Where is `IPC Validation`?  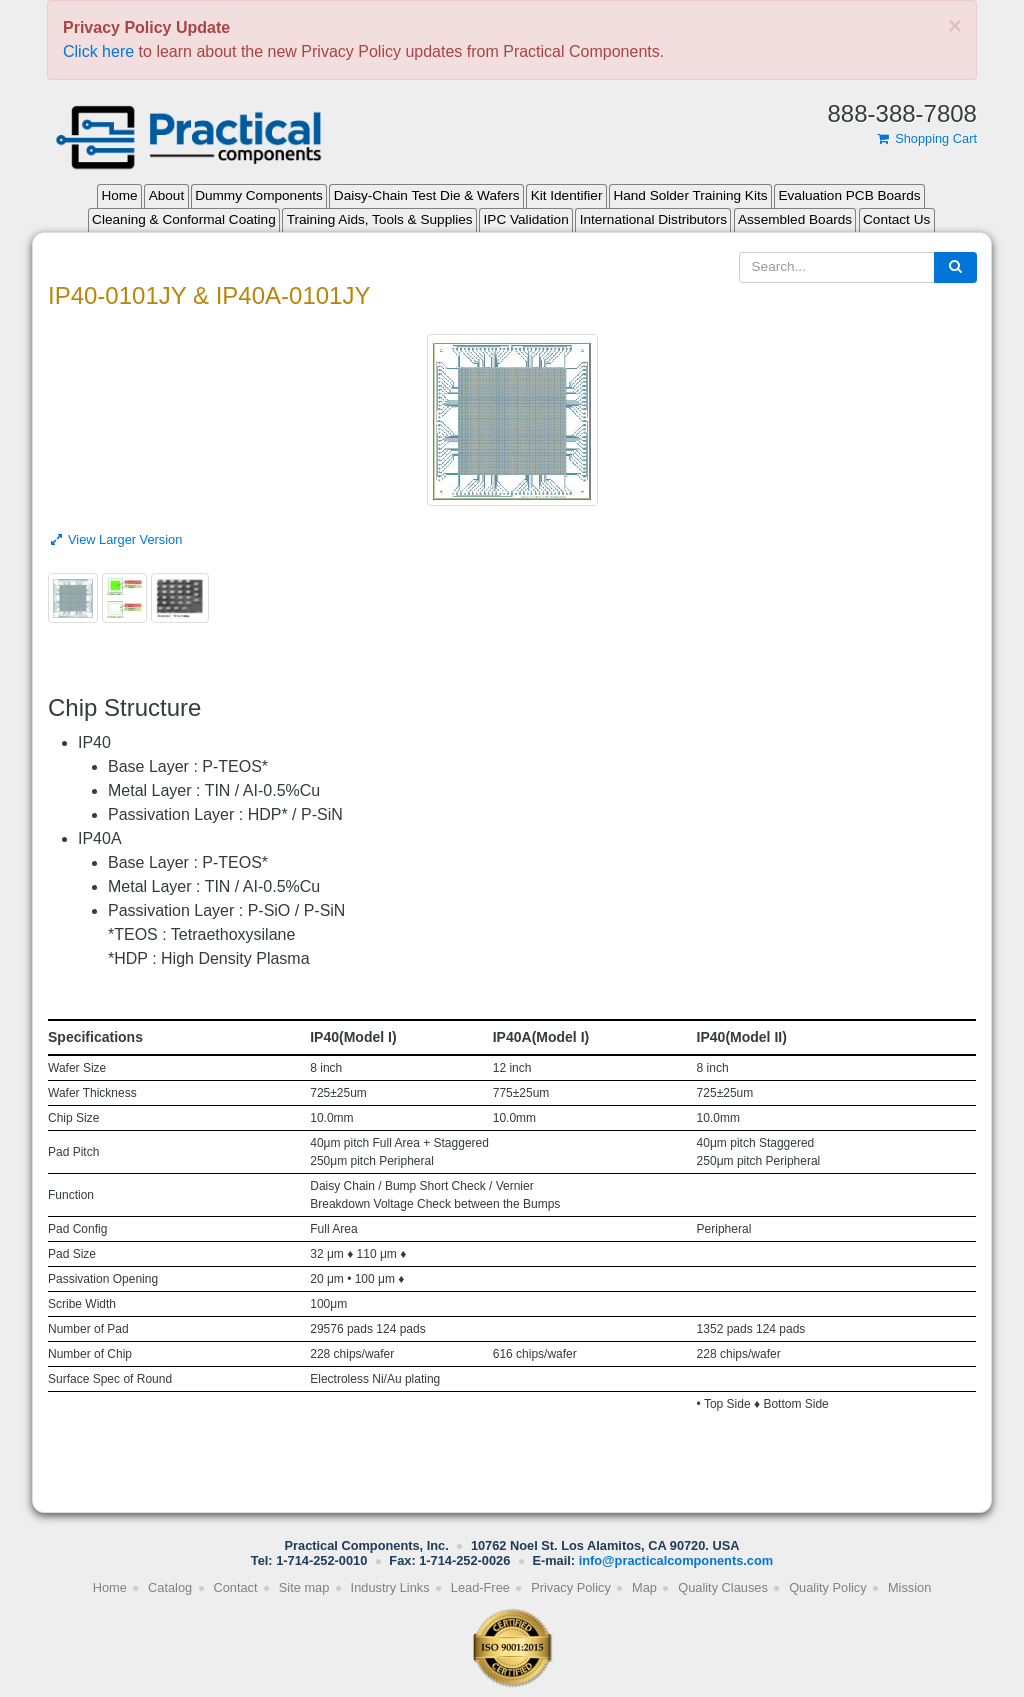
IPC Validation is located at coordinates (526, 219).